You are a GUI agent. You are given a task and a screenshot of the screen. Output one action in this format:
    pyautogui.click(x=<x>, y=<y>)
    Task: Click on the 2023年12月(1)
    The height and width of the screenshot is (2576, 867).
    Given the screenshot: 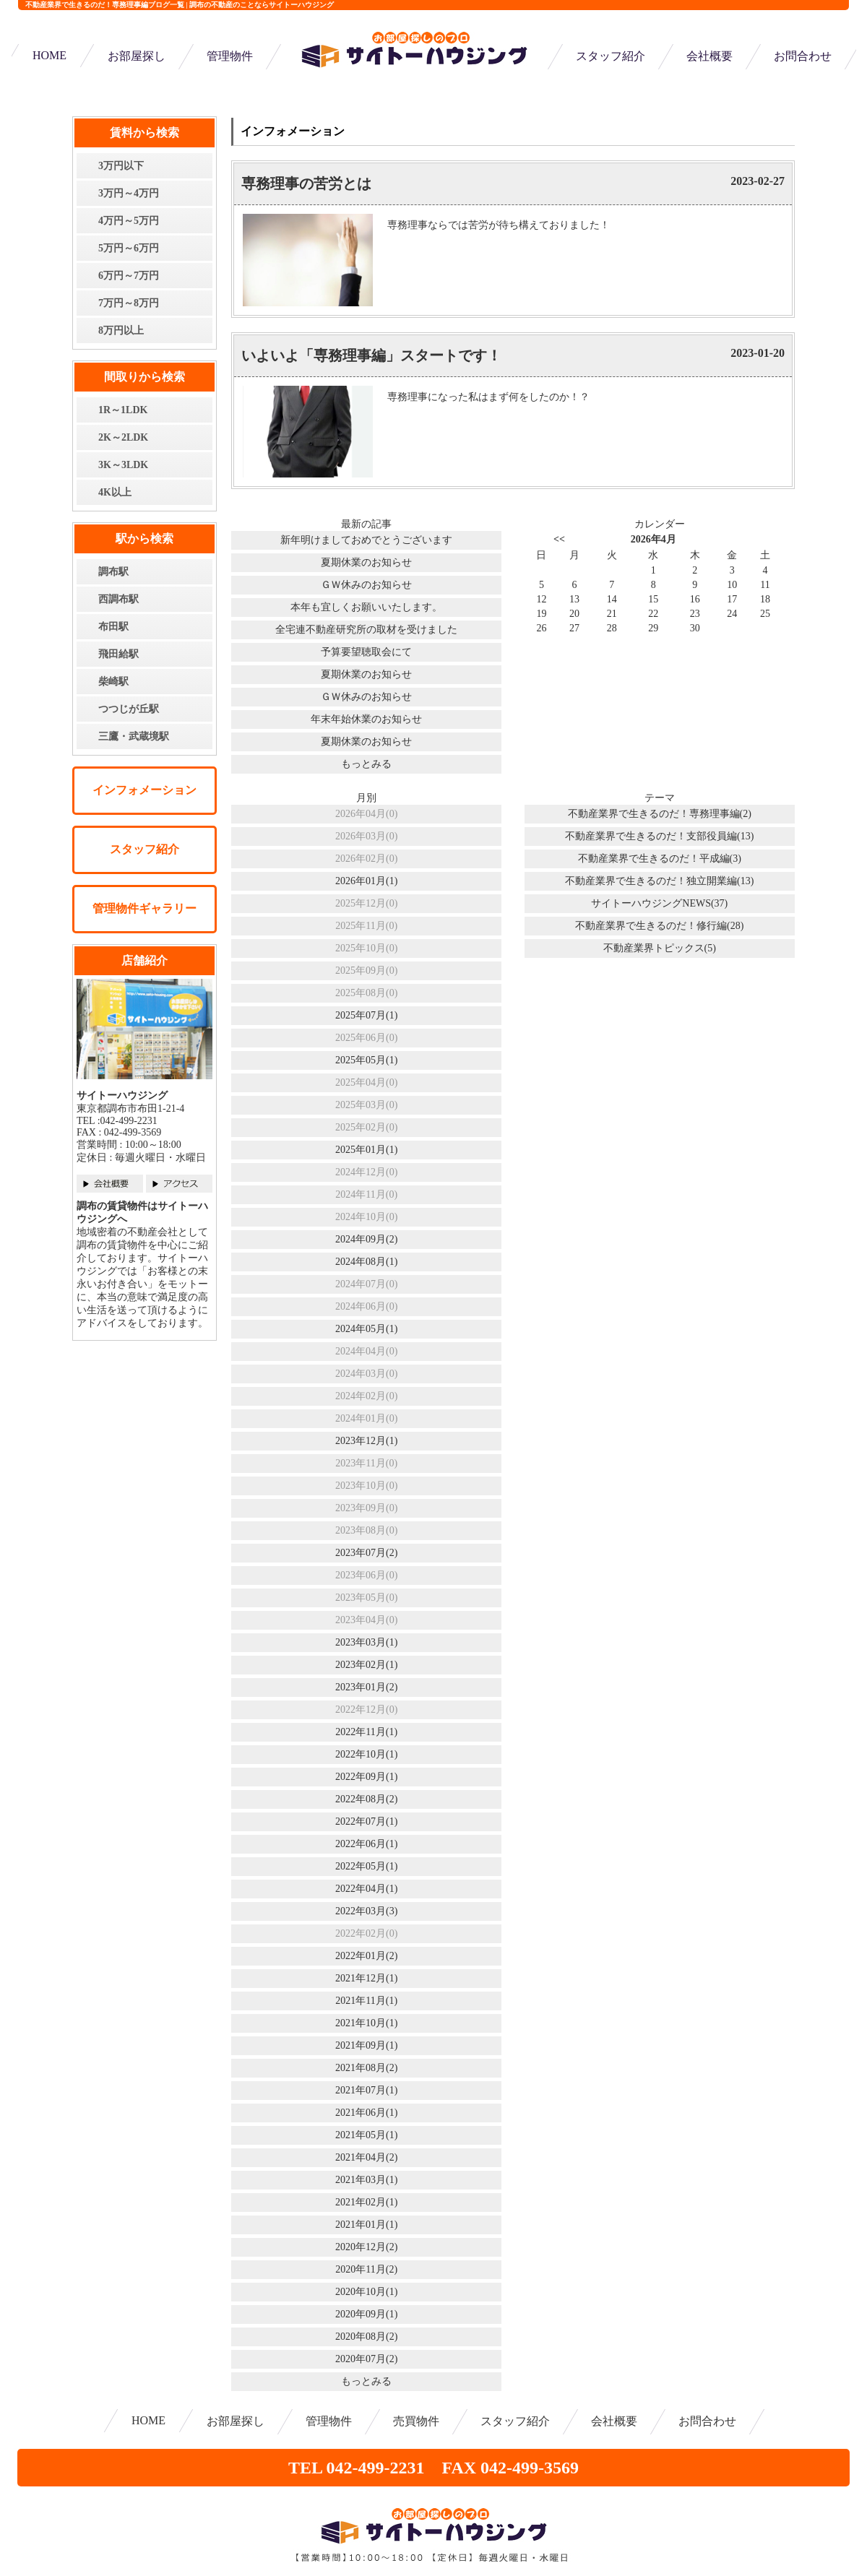 What is the action you would take?
    pyautogui.click(x=366, y=1440)
    